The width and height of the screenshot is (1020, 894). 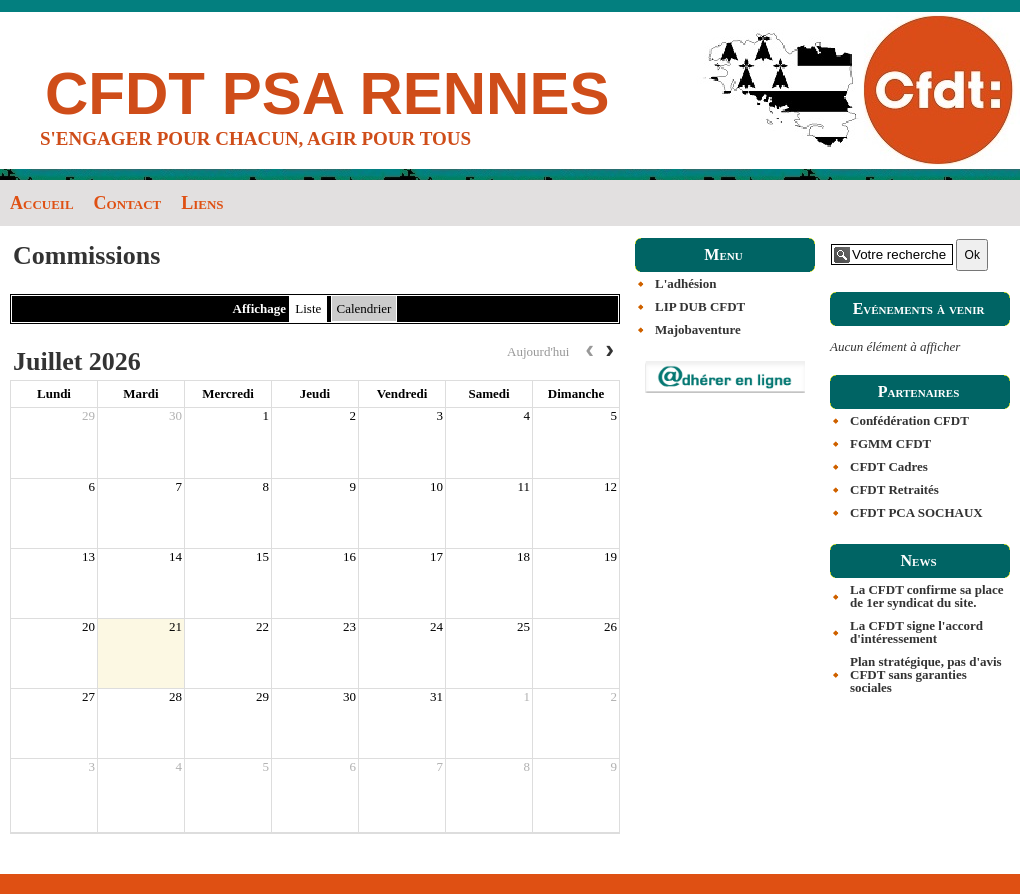 What do you see at coordinates (918, 560) in the screenshot?
I see `News` at bounding box center [918, 560].